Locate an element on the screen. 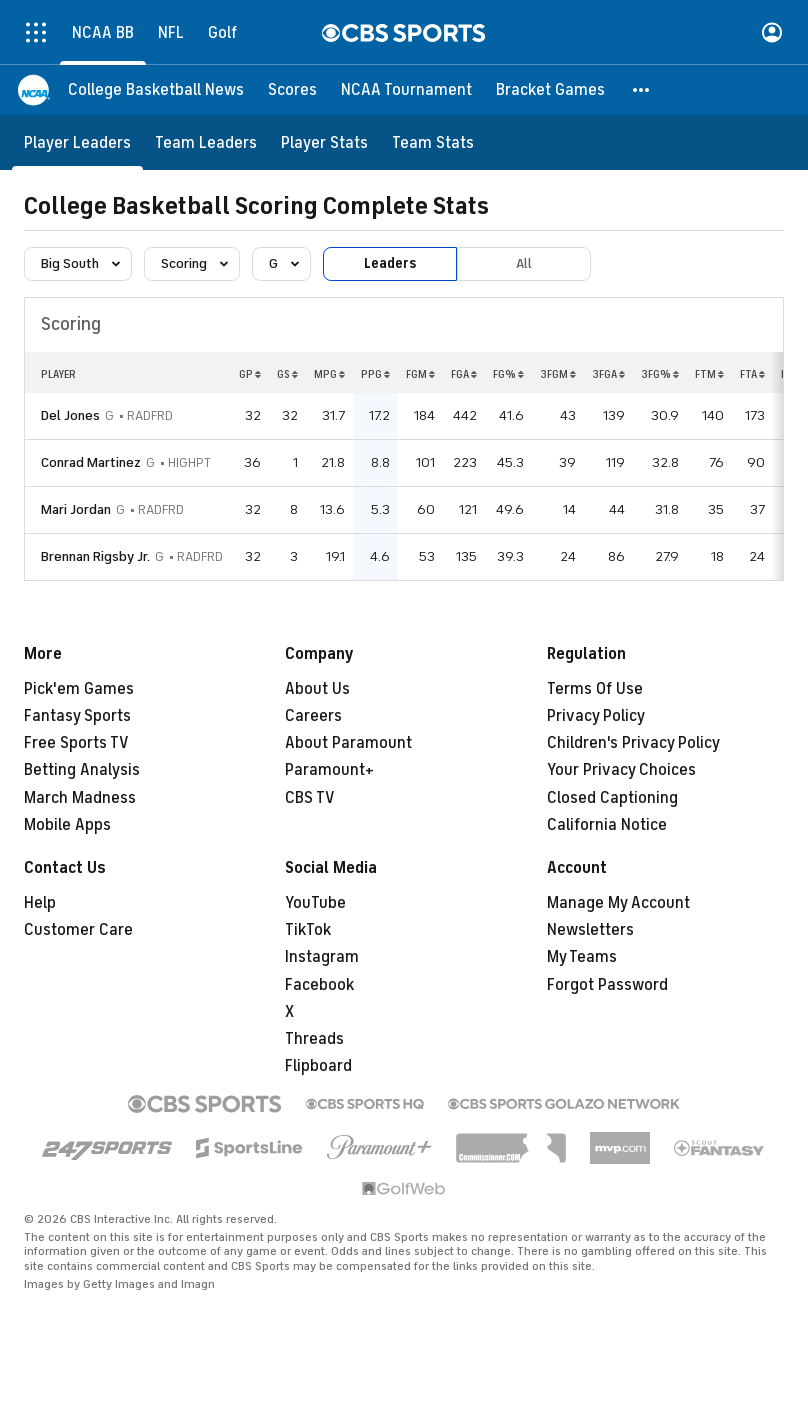 This screenshot has width=808, height=1420. TikTok is located at coordinates (308, 930).